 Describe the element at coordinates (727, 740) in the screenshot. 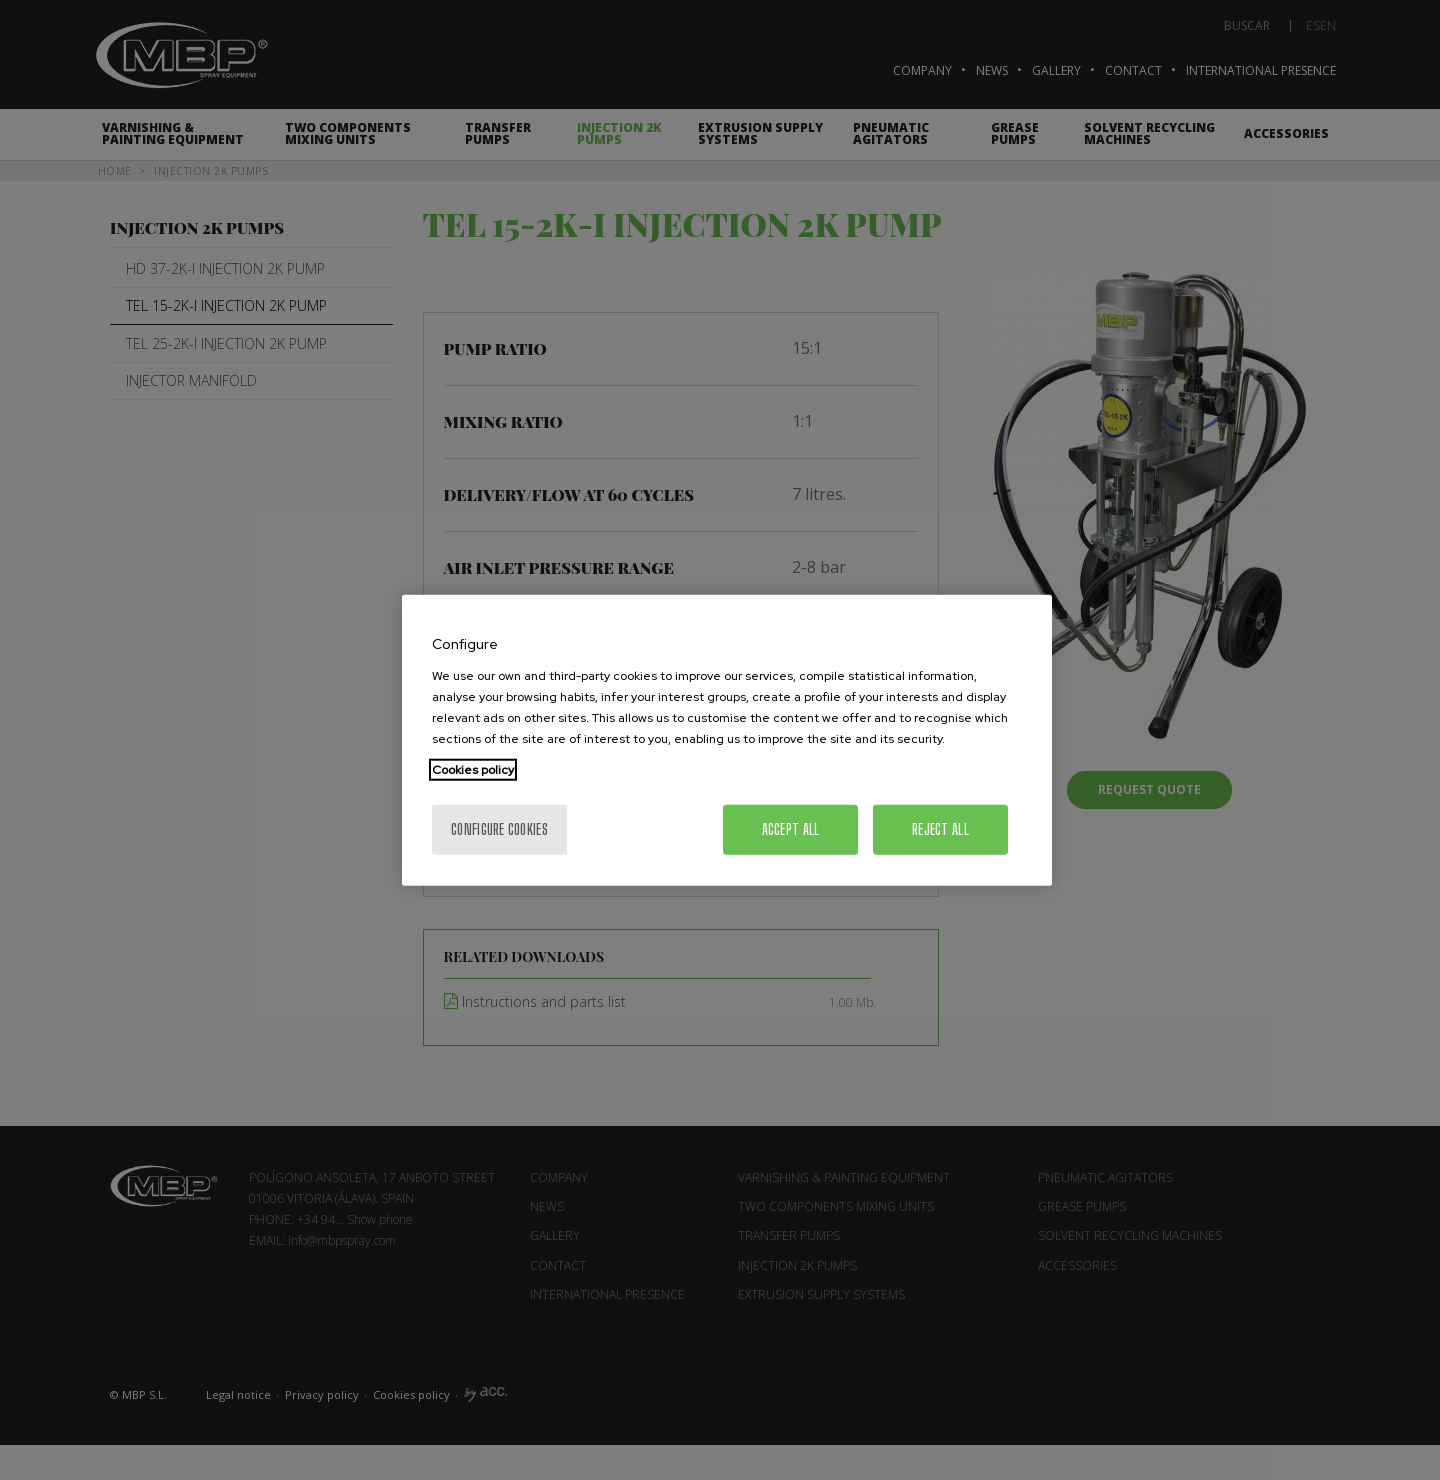

I see `[region]` at that location.